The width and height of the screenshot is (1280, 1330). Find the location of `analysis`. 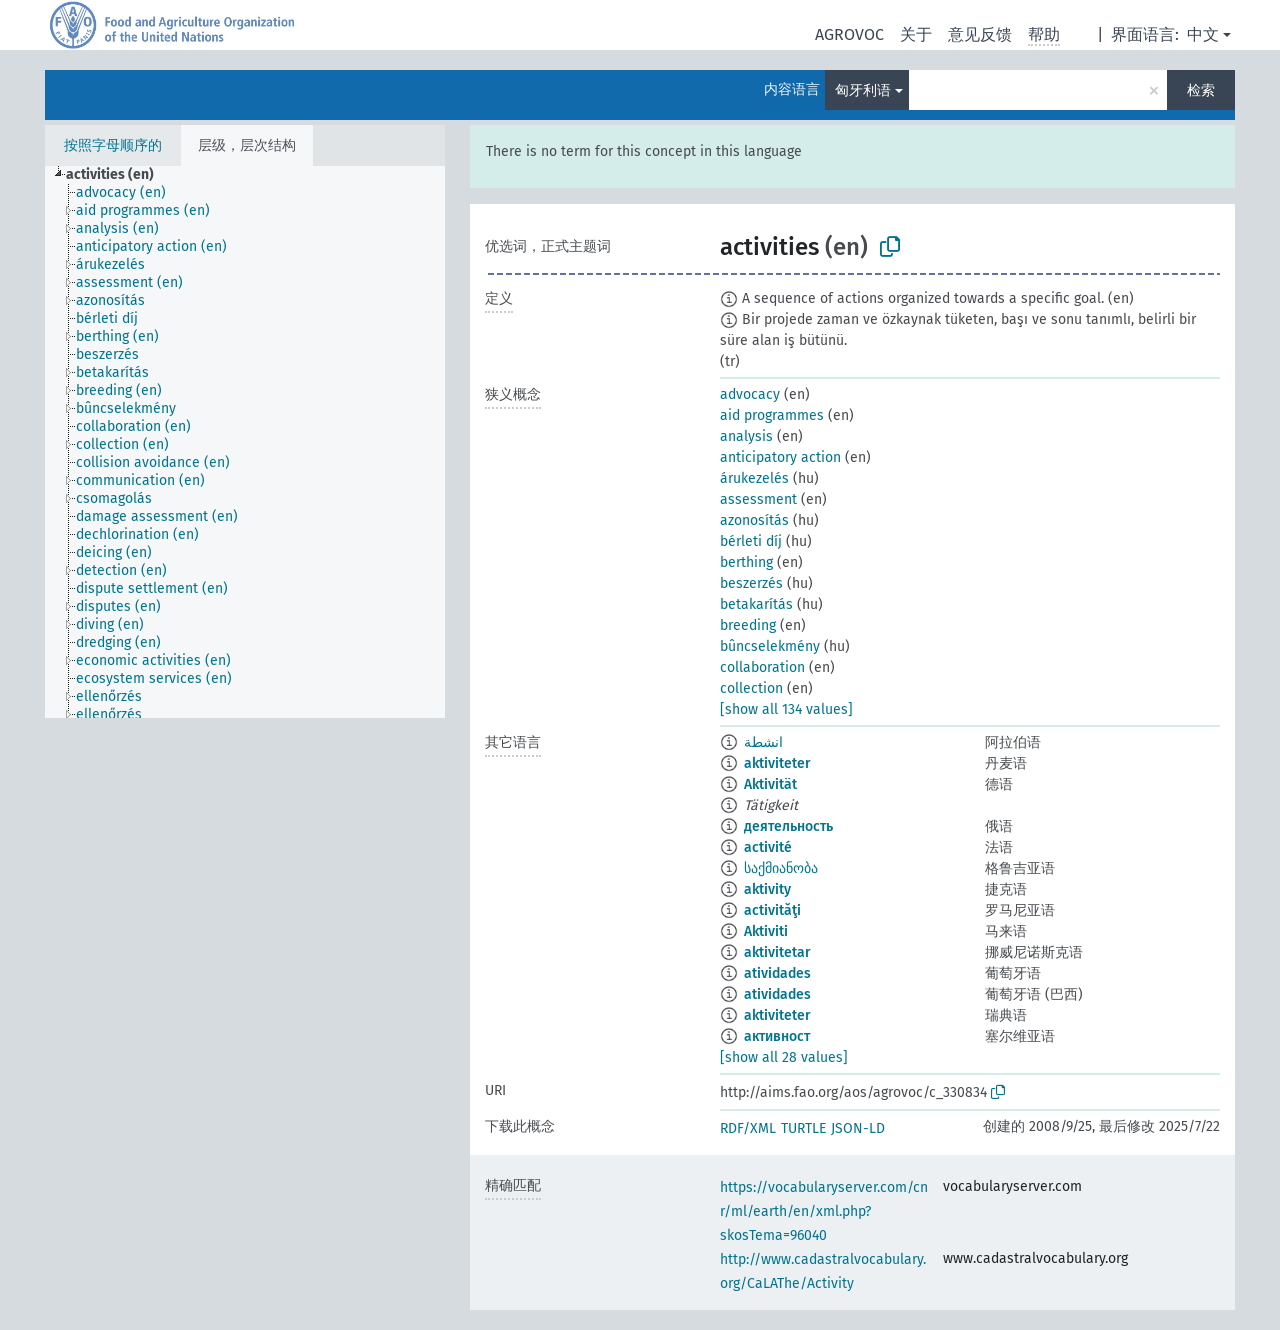

analysis is located at coordinates (746, 436).